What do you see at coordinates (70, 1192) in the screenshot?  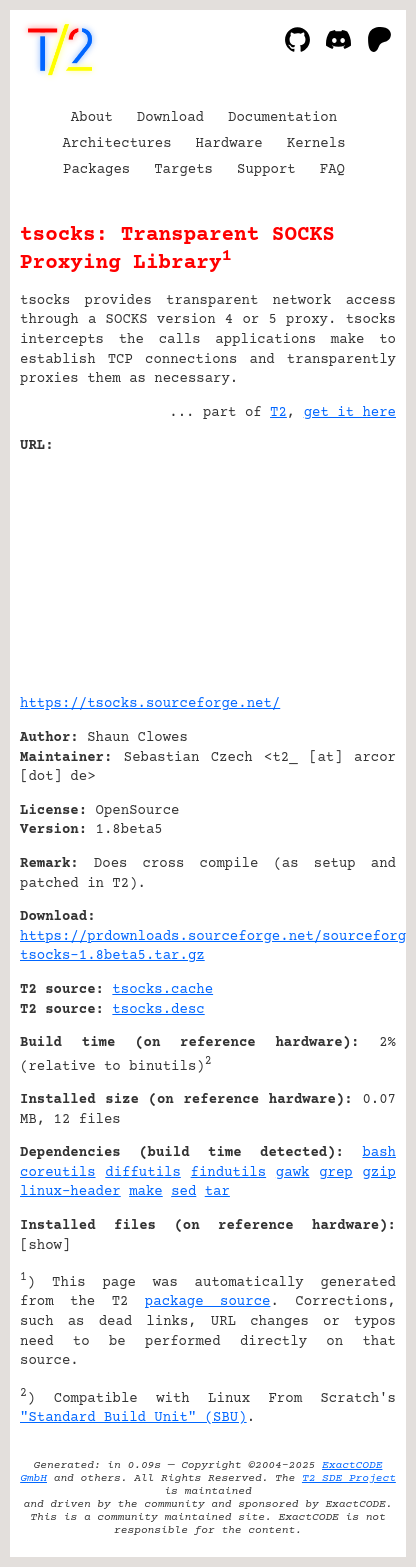 I see `linux-header` at bounding box center [70, 1192].